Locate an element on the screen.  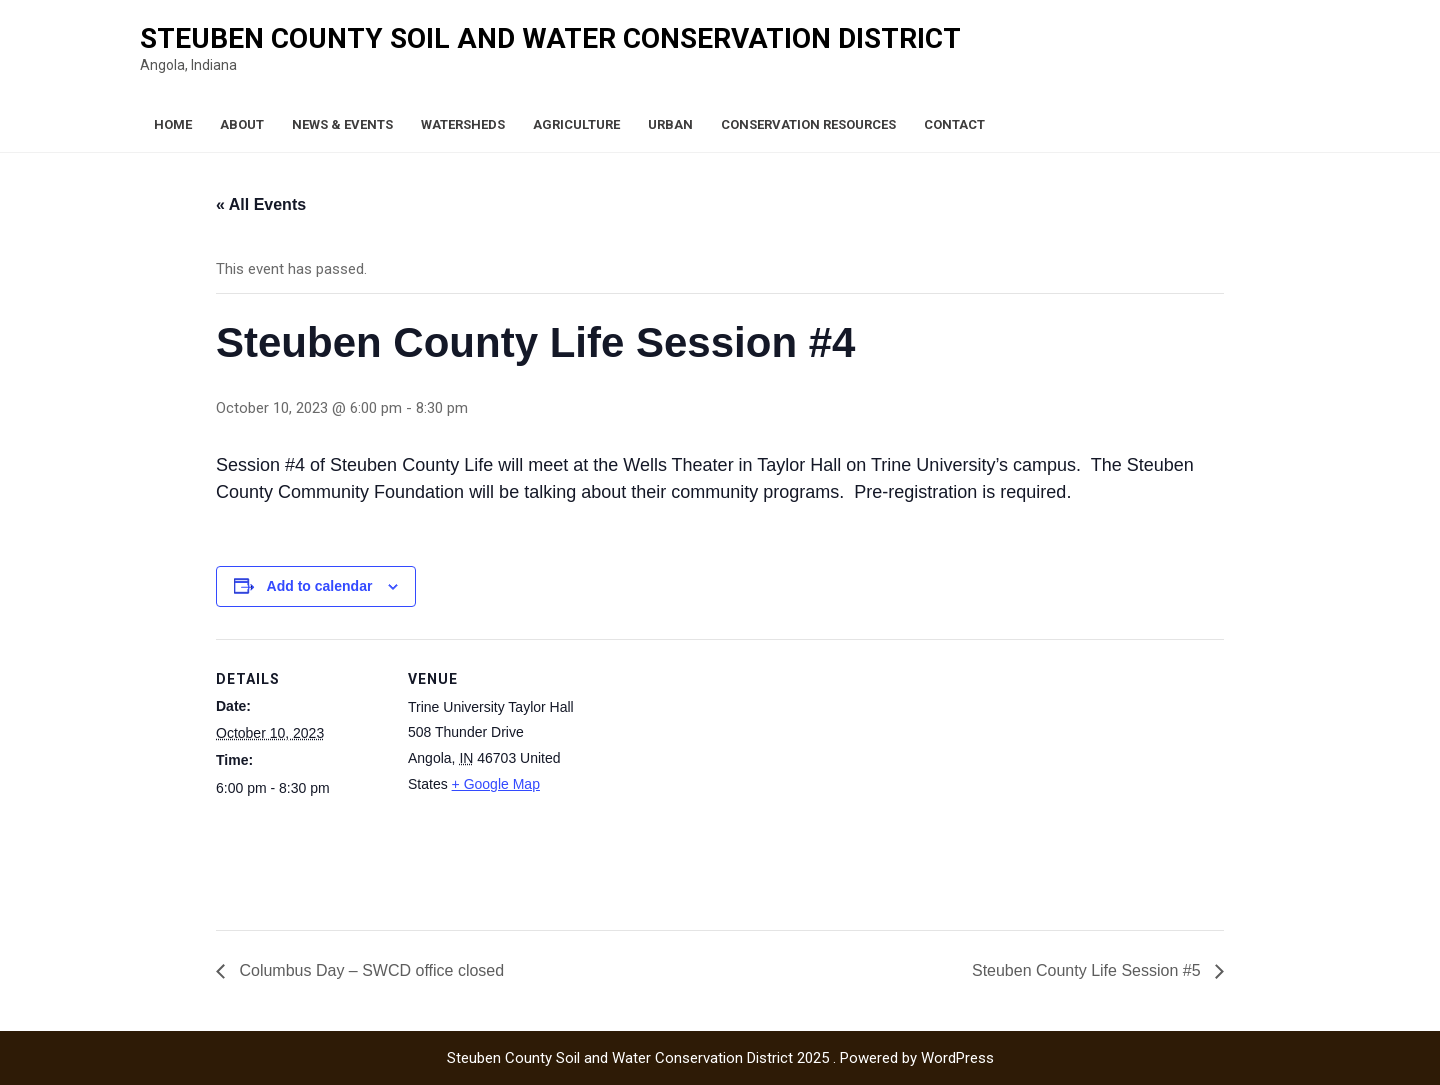
News & Events is located at coordinates (342, 124).